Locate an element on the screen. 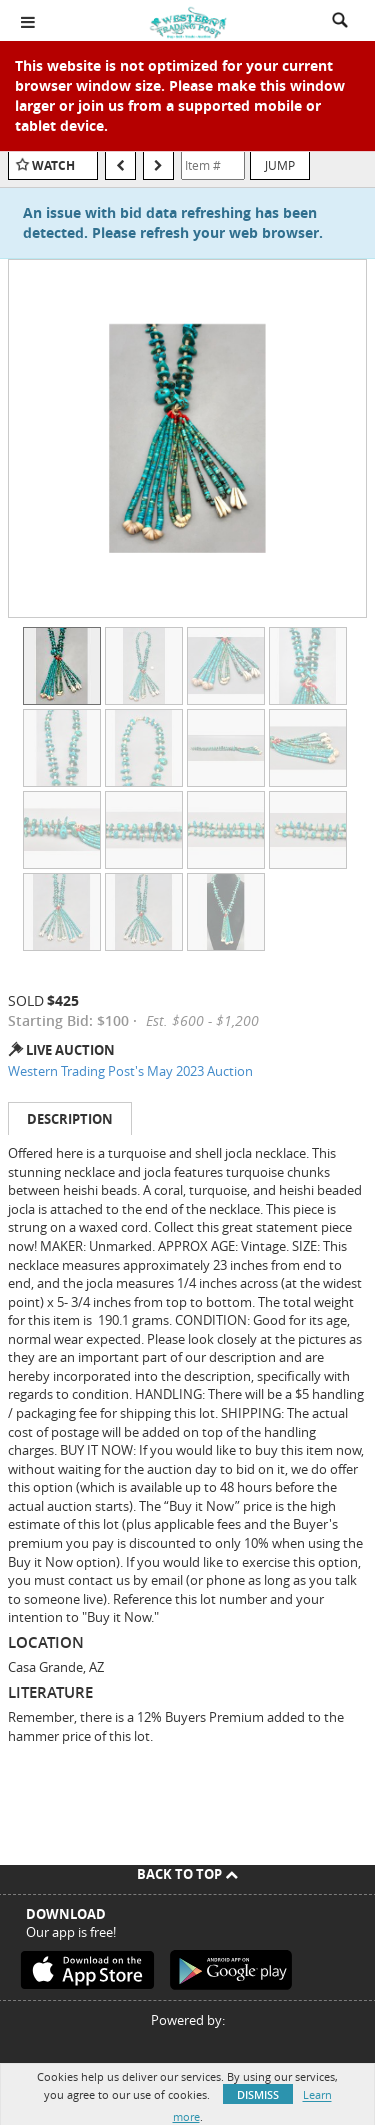 Image resolution: width=375 pixels, height=2125 pixels. Dismiss is located at coordinates (258, 2094).